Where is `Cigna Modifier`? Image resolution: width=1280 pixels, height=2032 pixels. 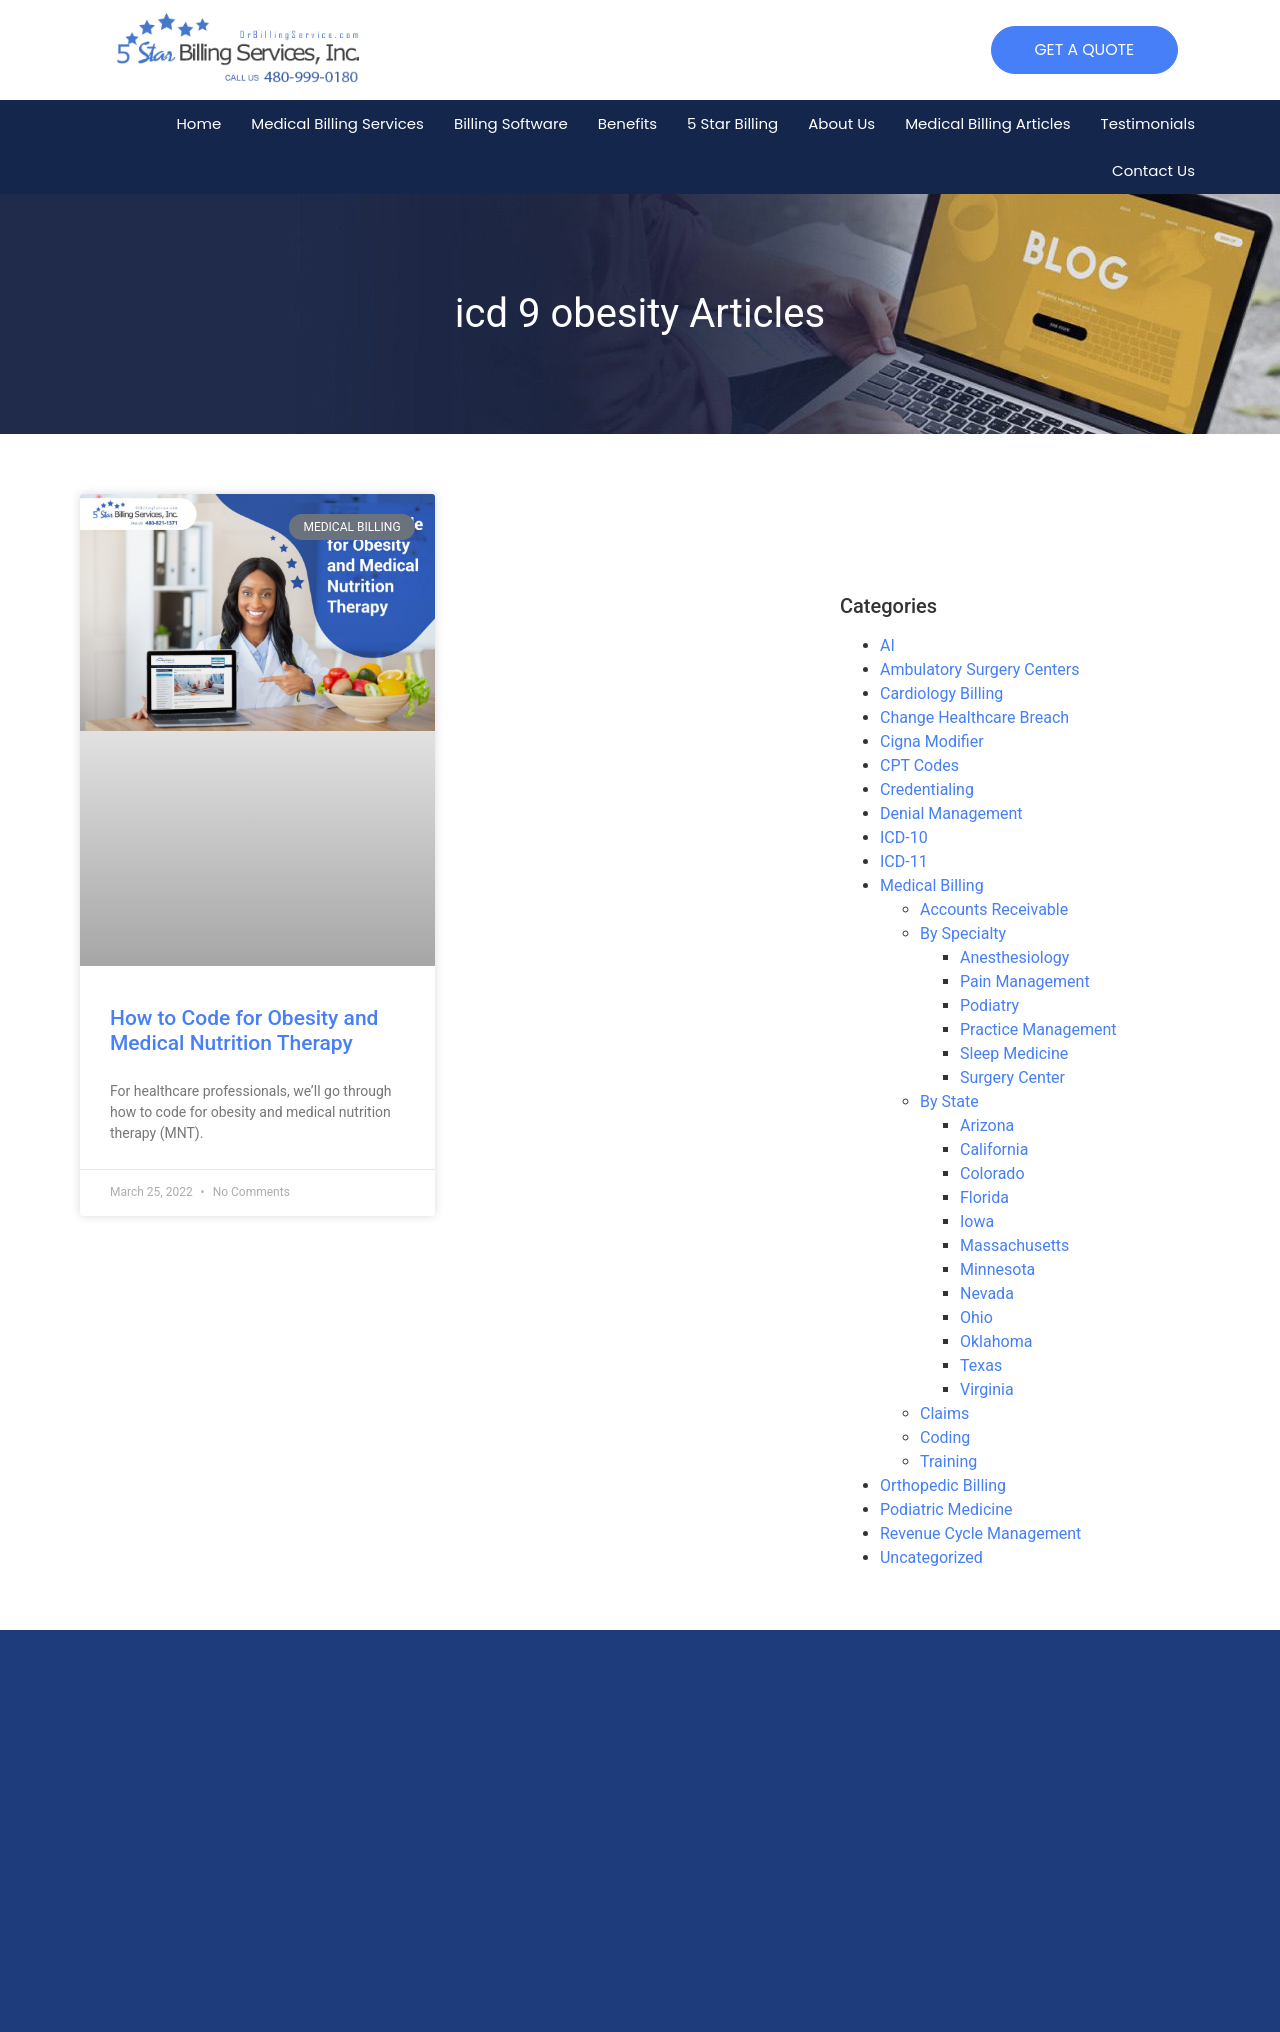
Cigna Modifier is located at coordinates (932, 741).